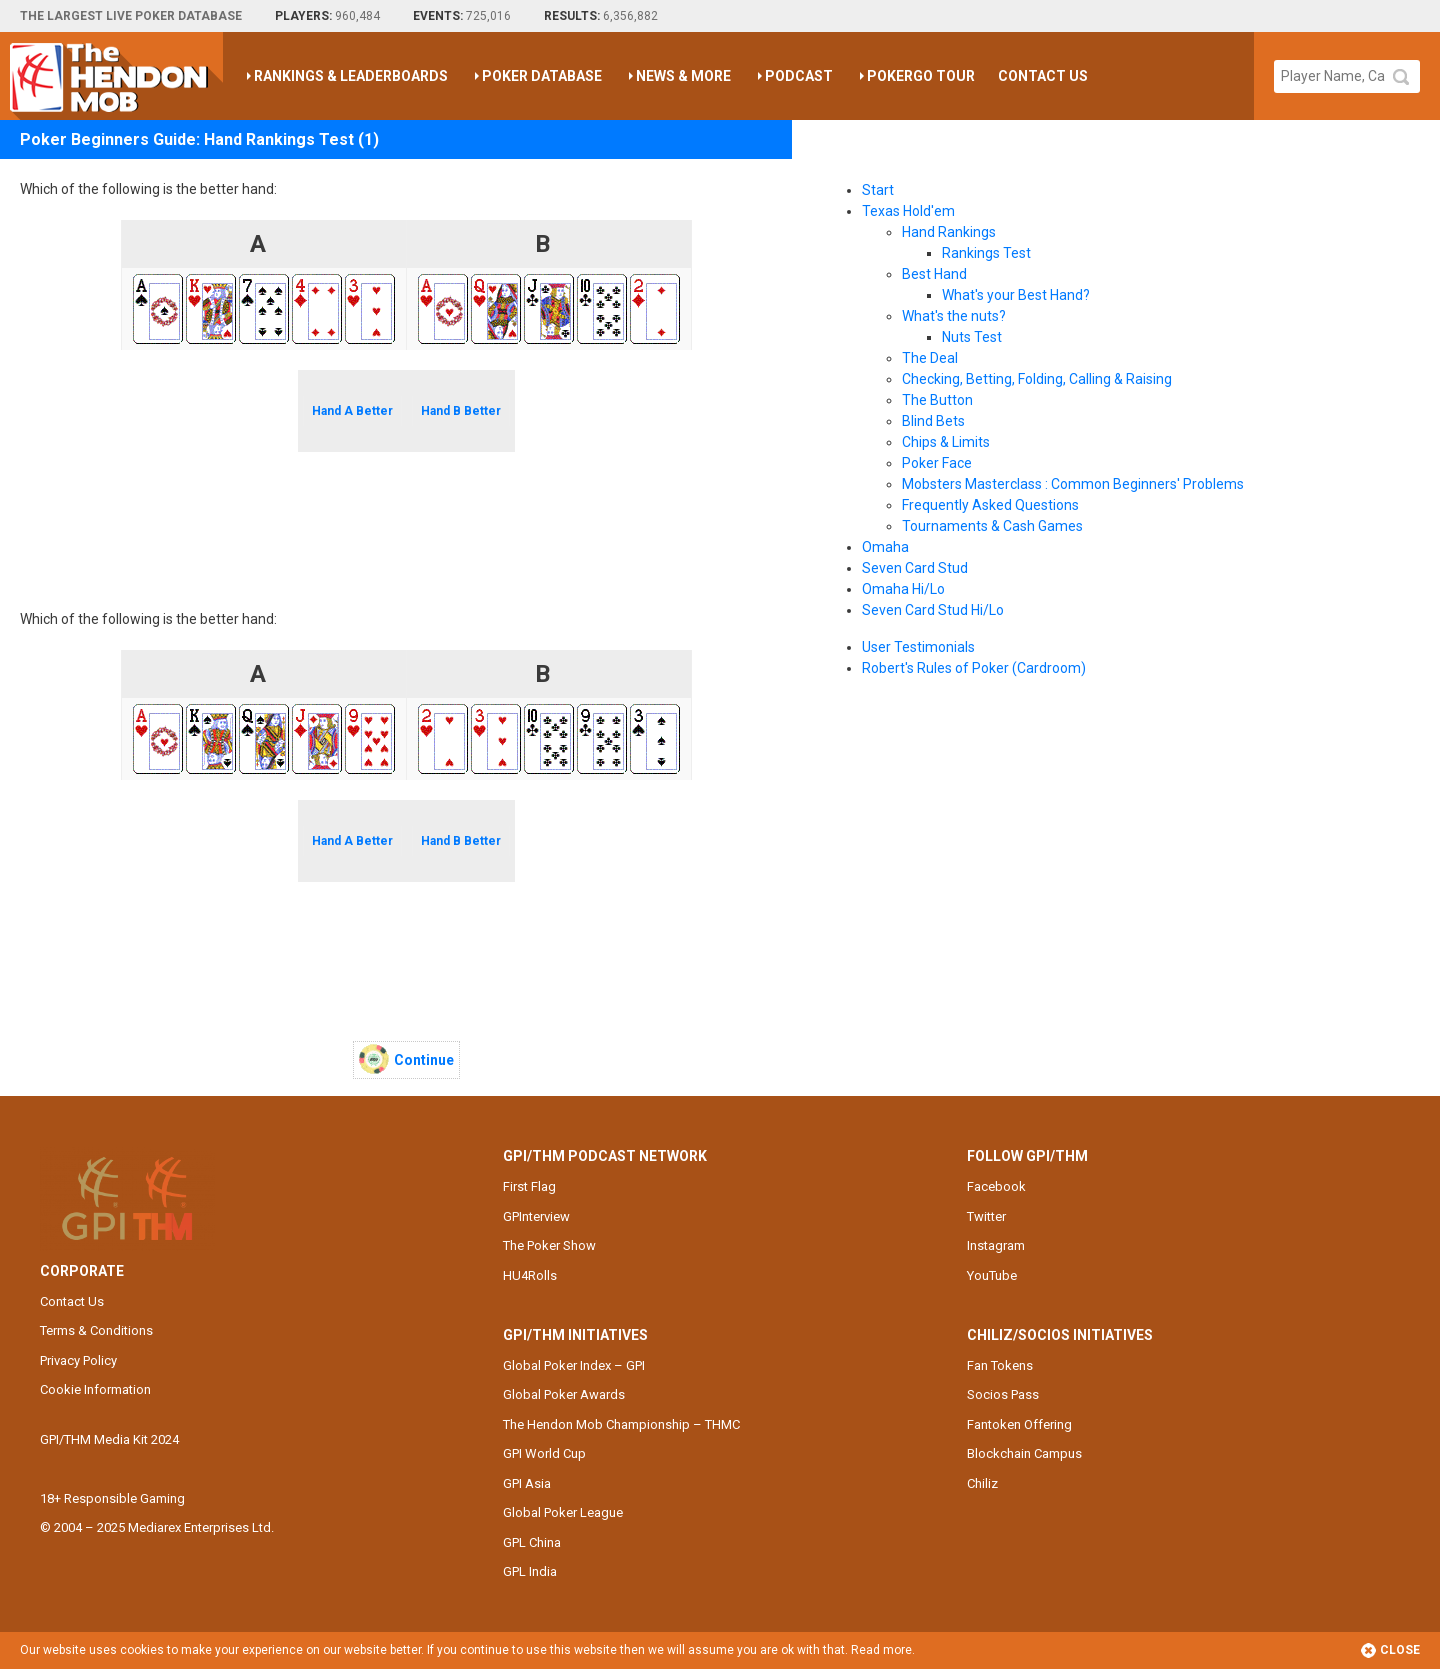 This screenshot has height=1669, width=1440. Describe the element at coordinates (881, 1650) in the screenshot. I see `Read more` at that location.